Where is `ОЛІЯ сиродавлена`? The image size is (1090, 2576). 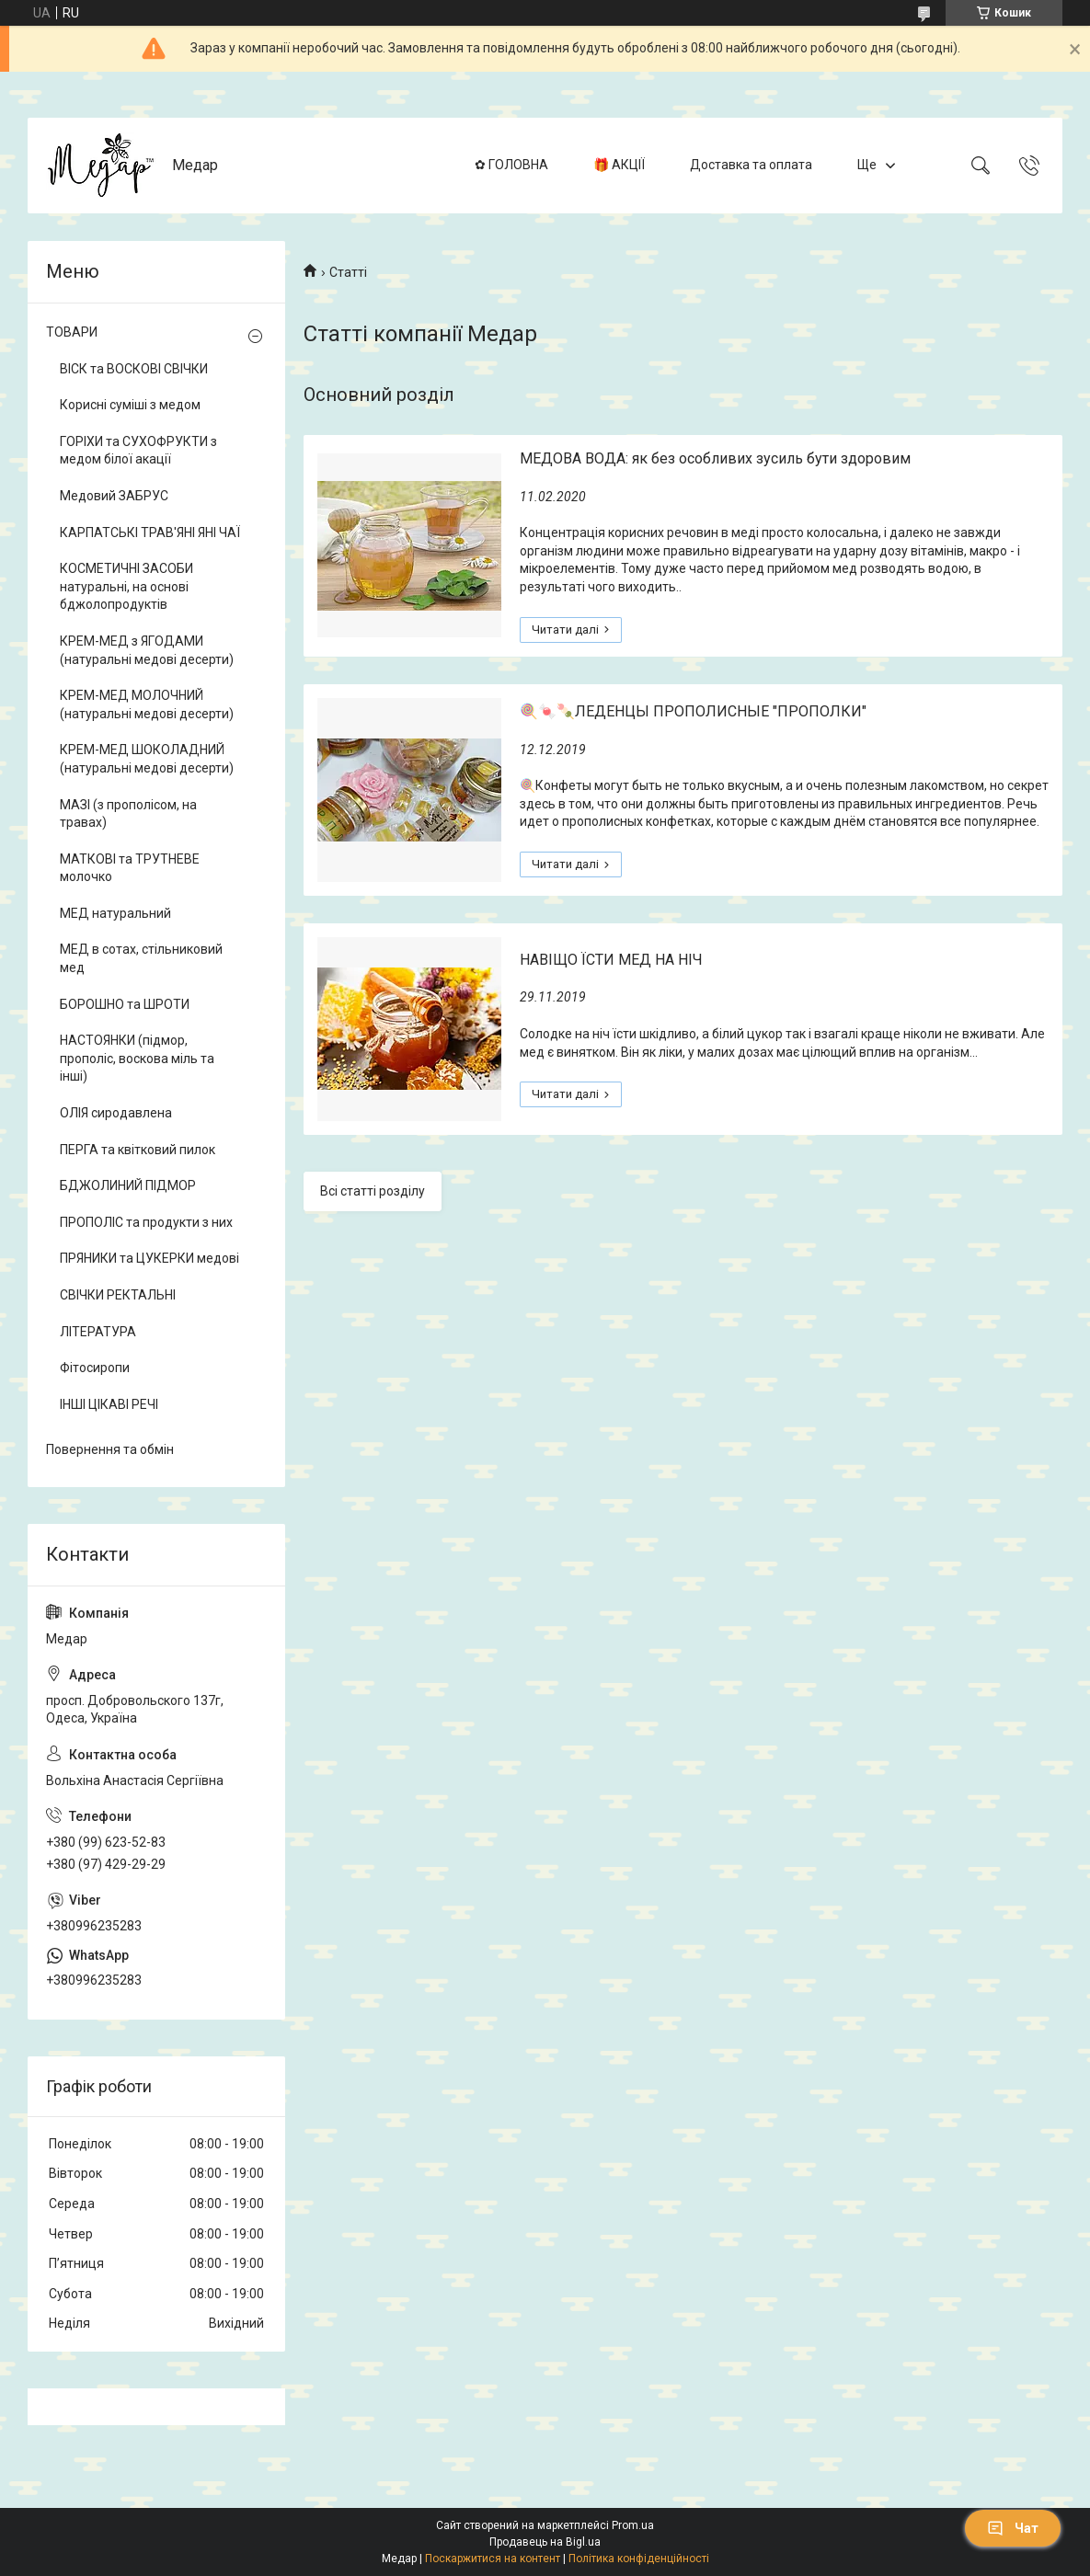
ОЛІЯ сиродавлена is located at coordinates (116, 1112).